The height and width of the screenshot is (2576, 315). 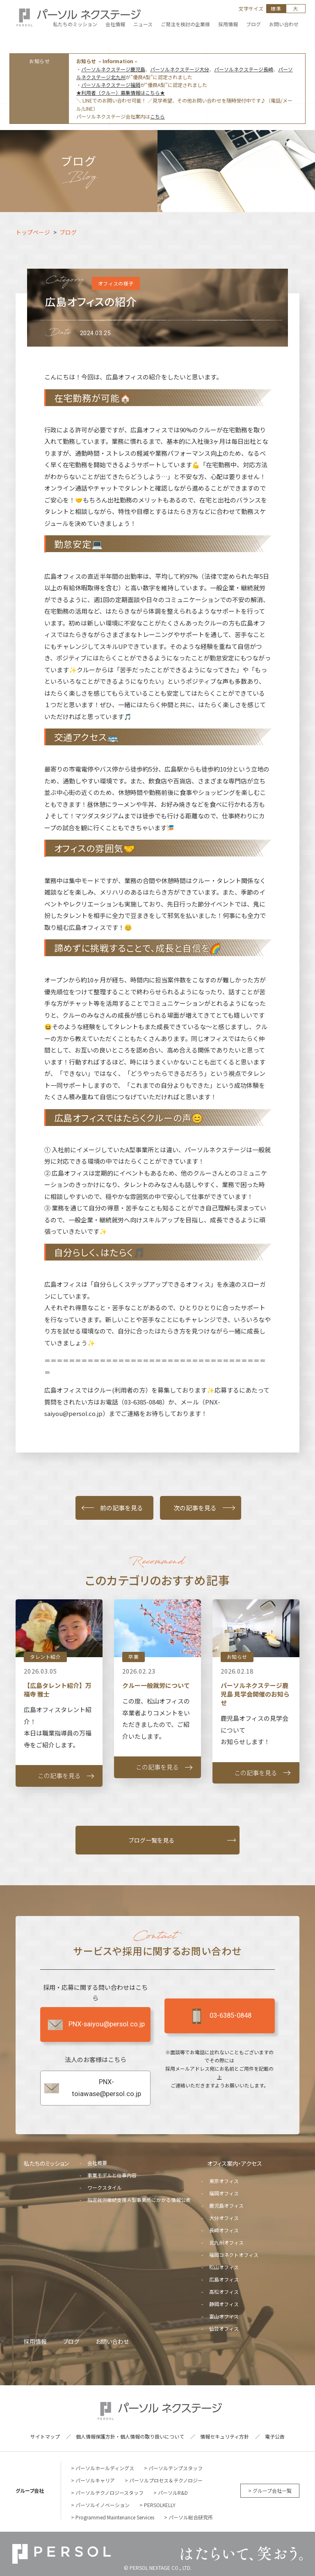 What do you see at coordinates (104, 2467) in the screenshot?
I see `パーソルホールディングス` at bounding box center [104, 2467].